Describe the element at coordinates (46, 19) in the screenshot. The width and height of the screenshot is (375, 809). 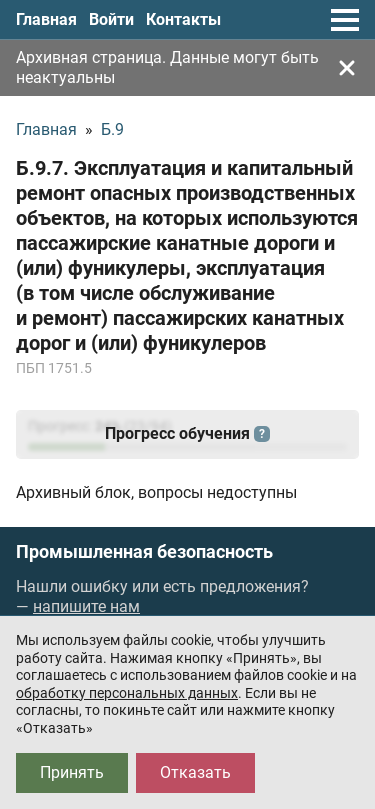
I see `Главная` at that location.